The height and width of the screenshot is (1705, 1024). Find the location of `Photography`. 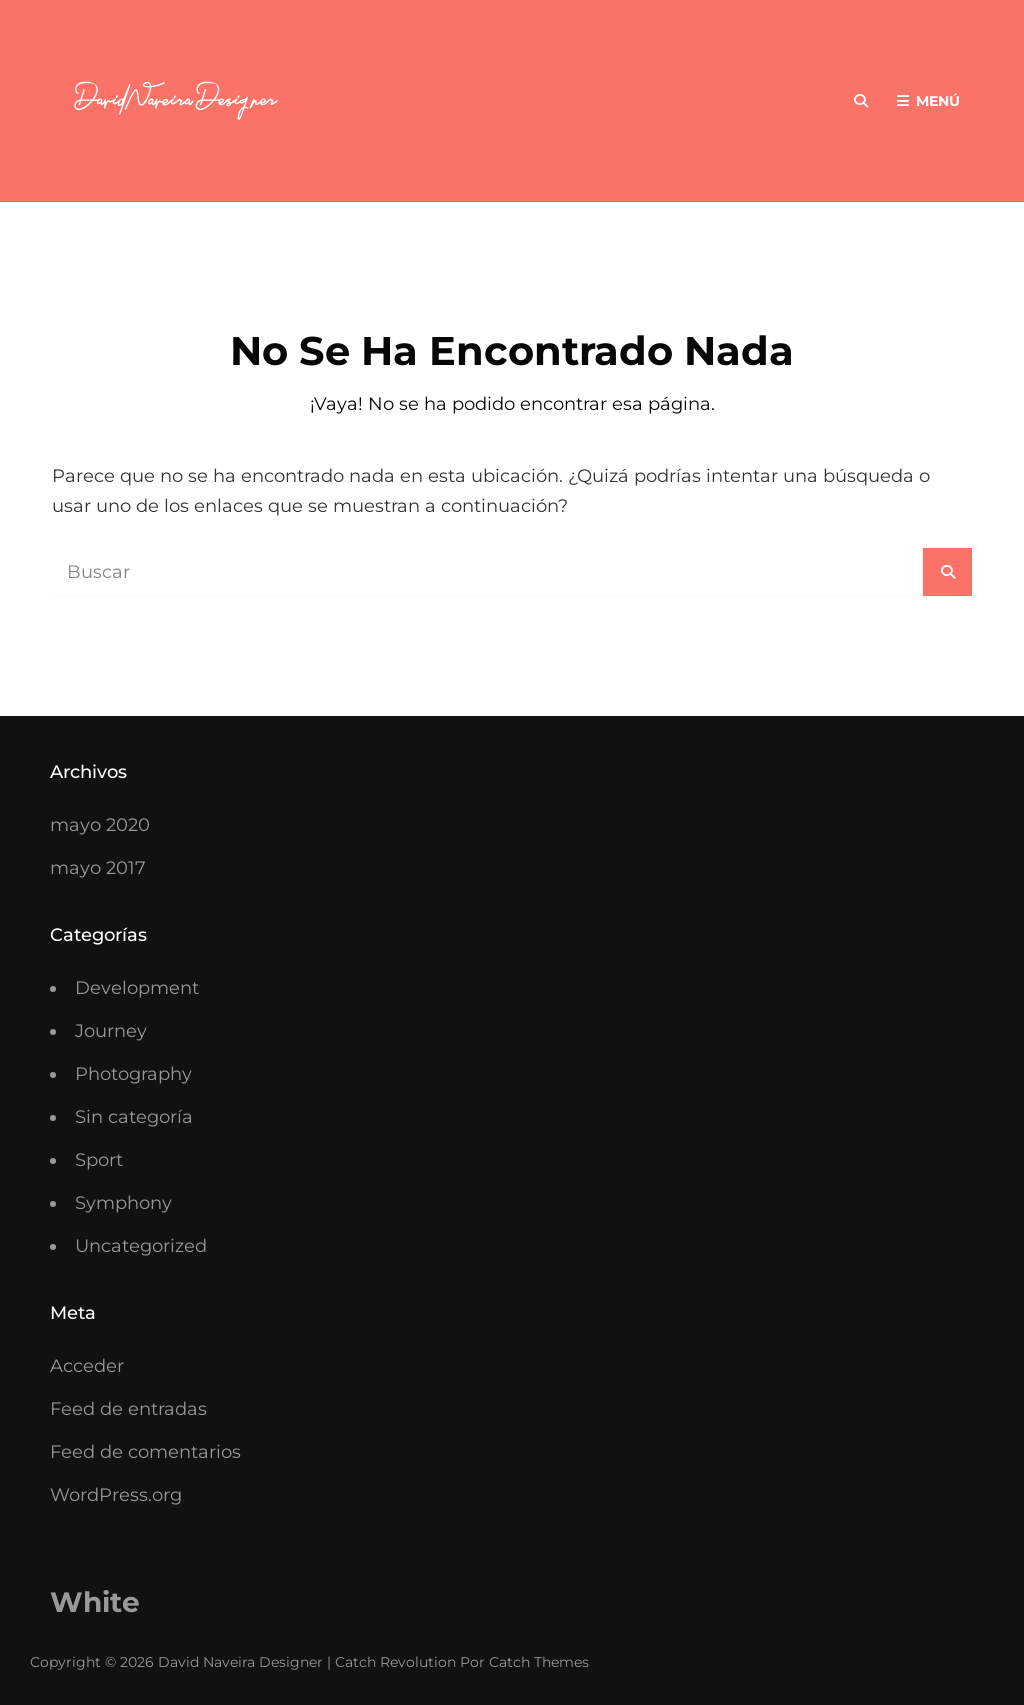

Photography is located at coordinates (133, 1074).